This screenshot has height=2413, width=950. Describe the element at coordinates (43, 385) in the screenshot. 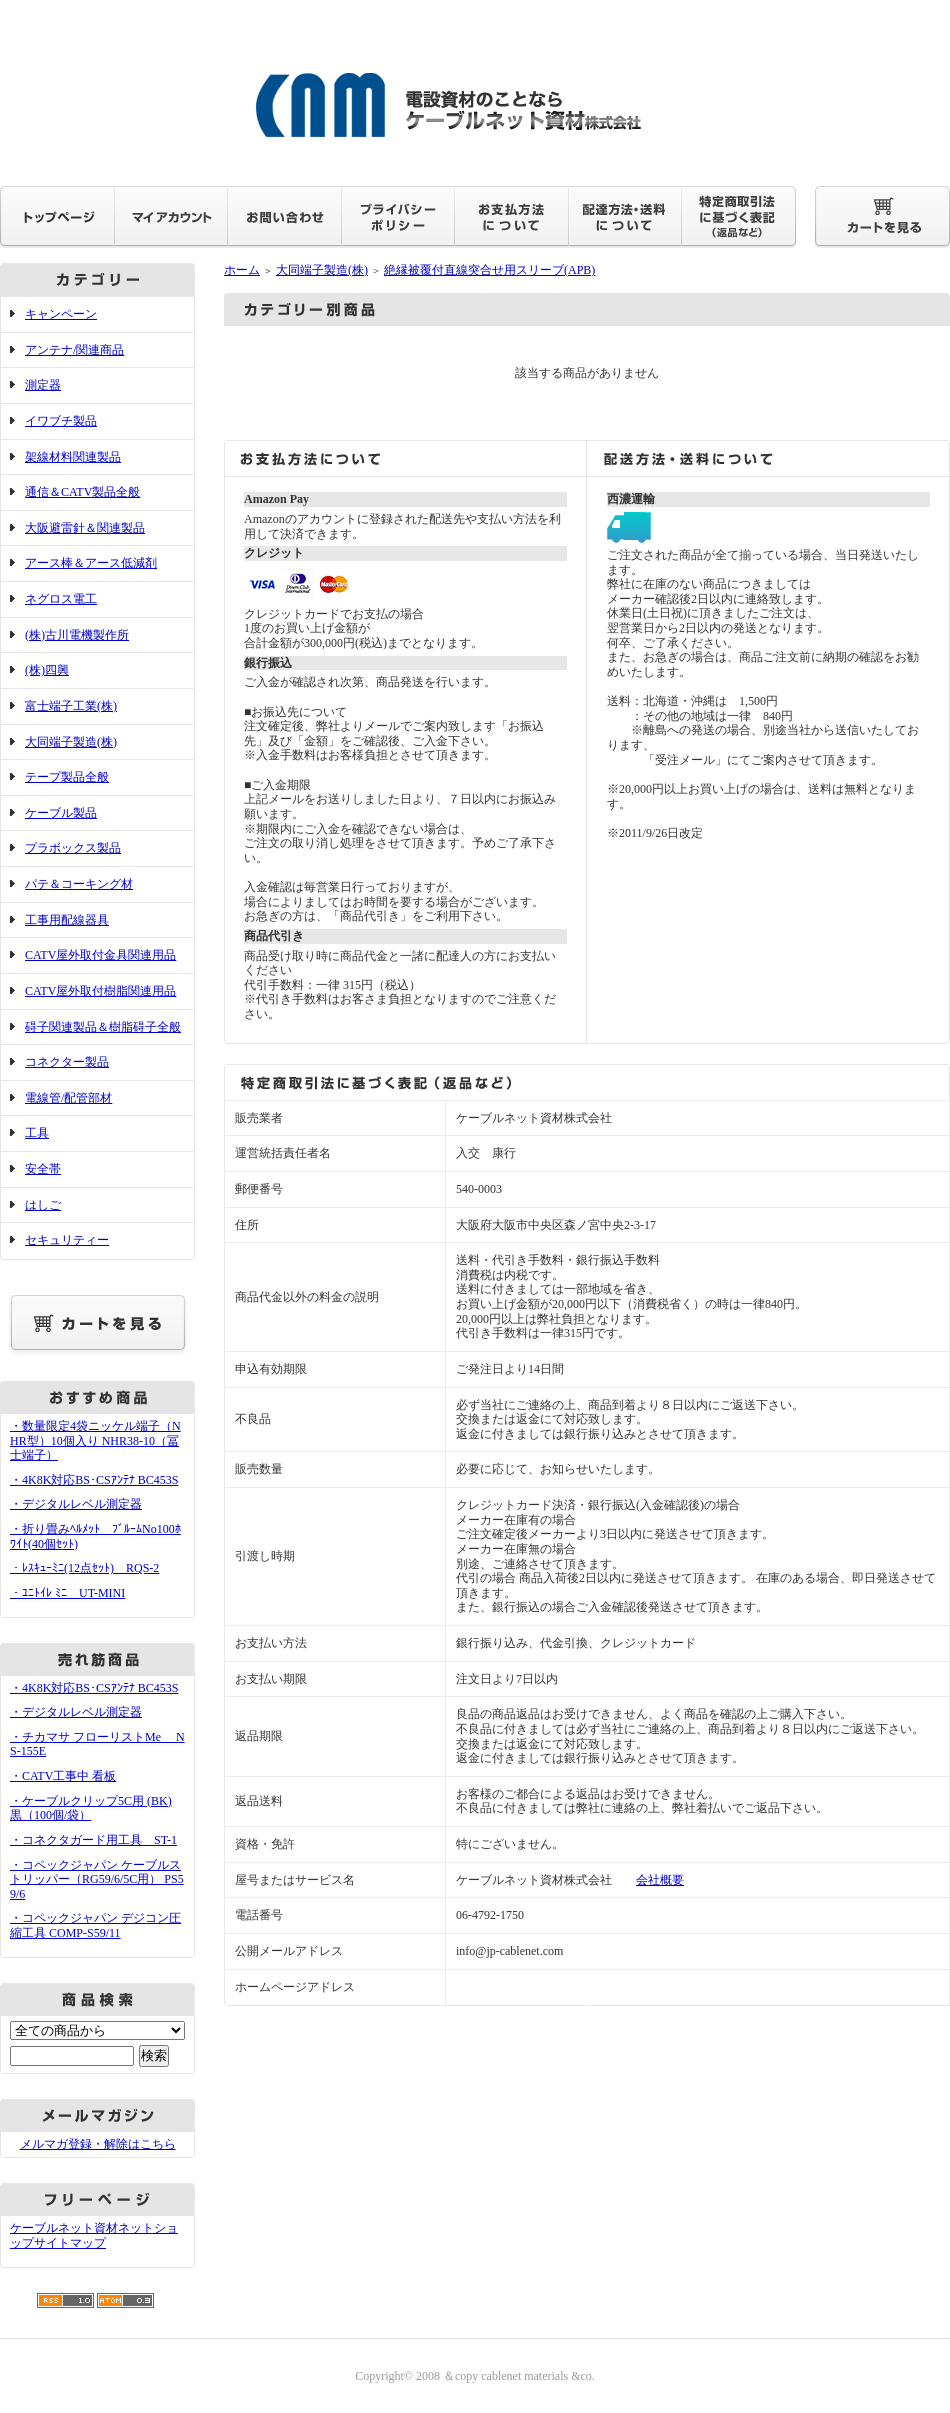

I see `測定器` at that location.